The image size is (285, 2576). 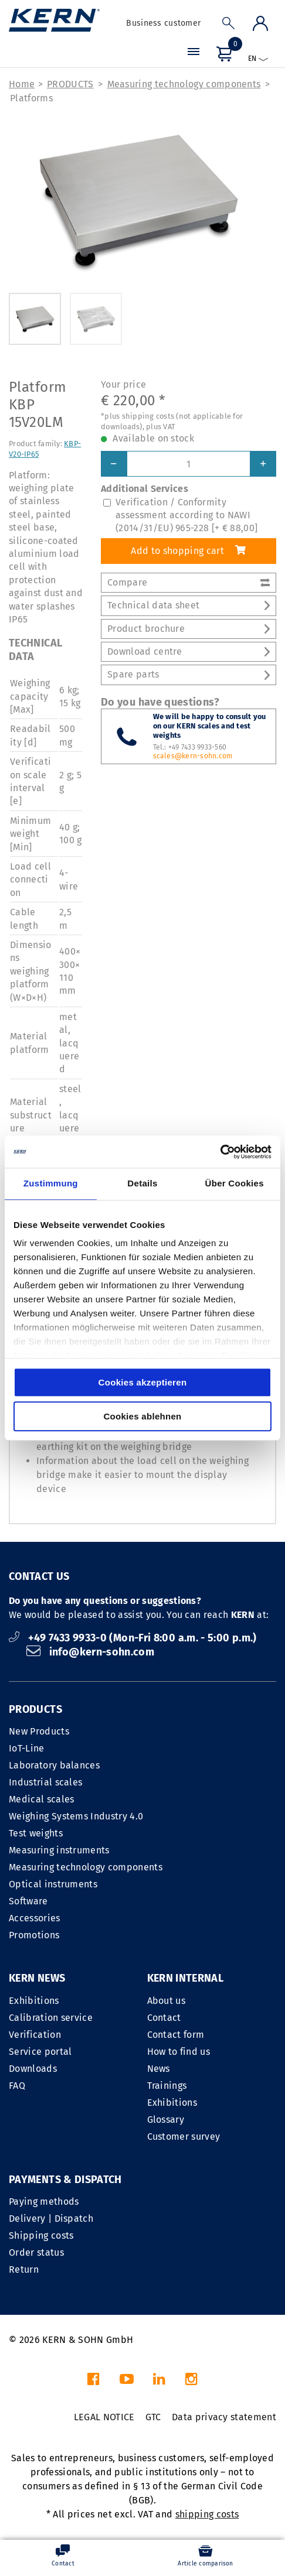 I want to click on Details [tab], so click(x=142, y=1183).